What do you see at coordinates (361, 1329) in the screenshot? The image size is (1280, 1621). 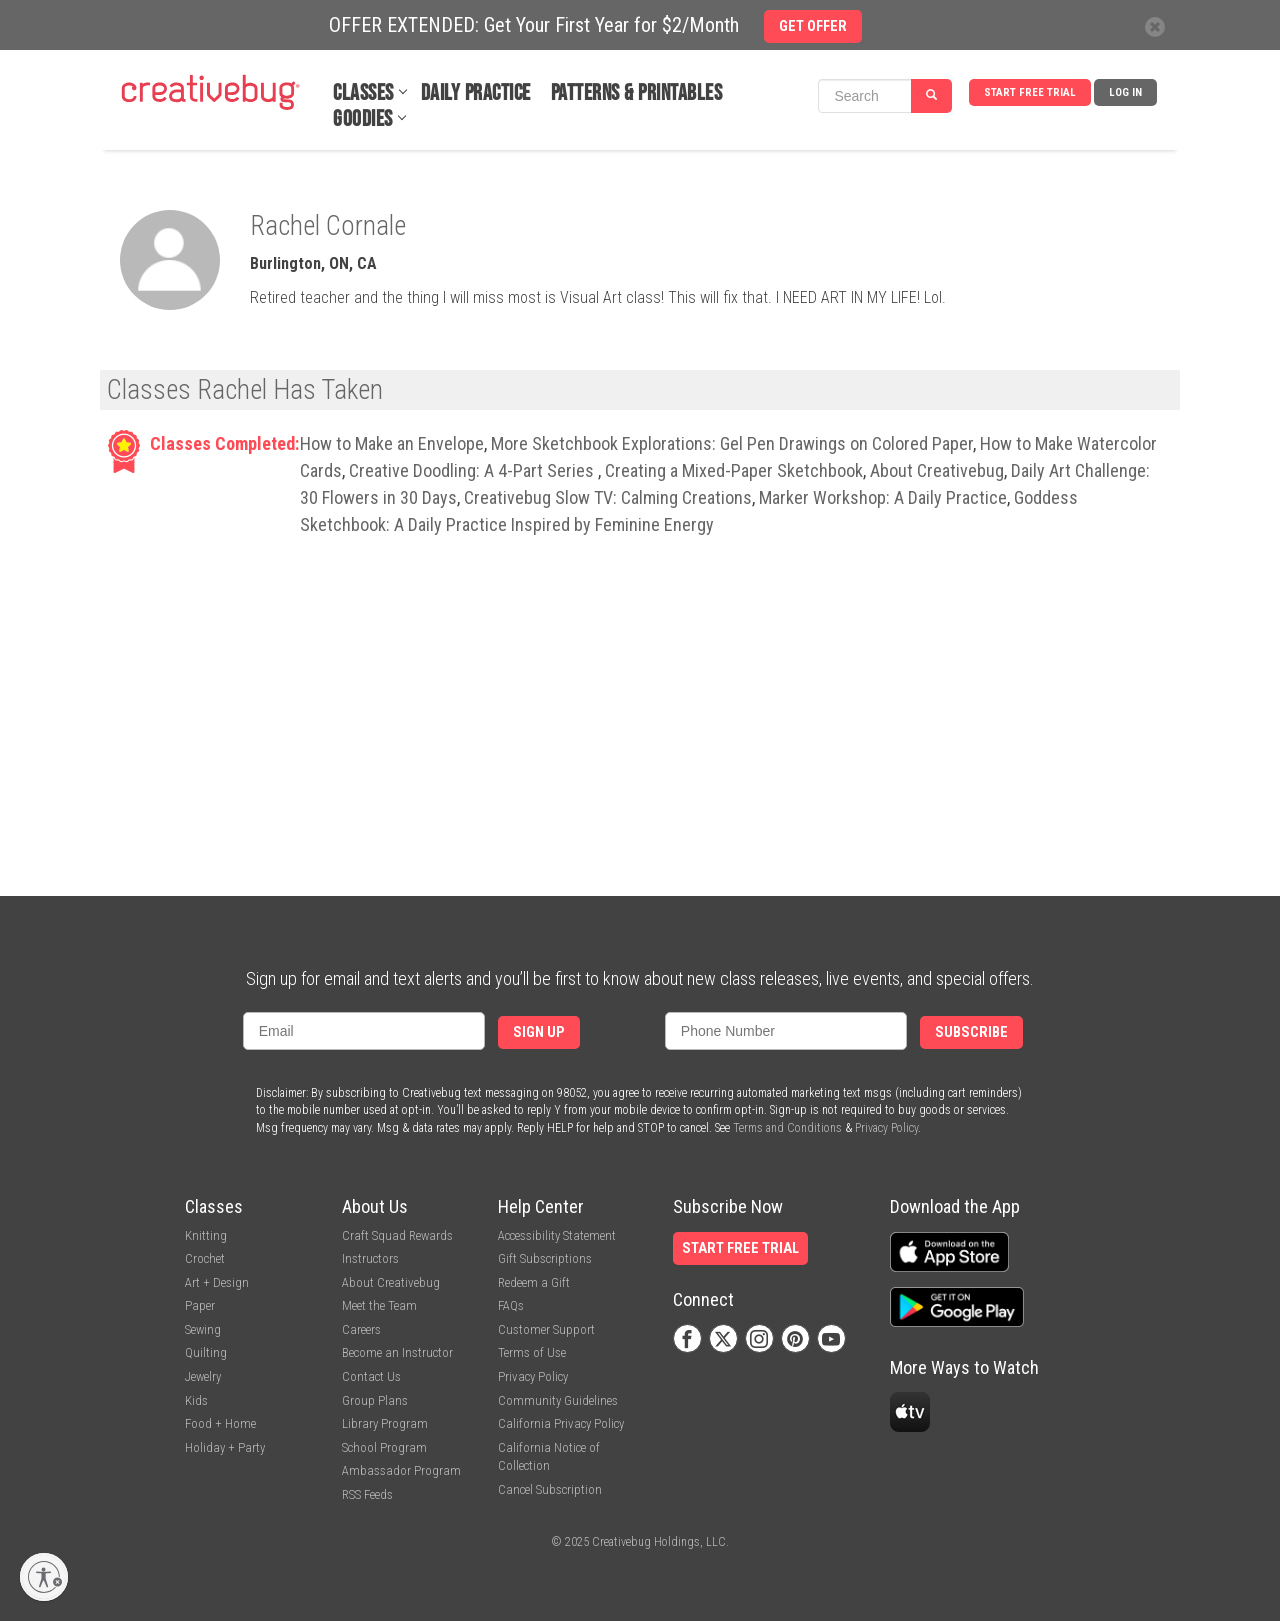 I see `Careers` at bounding box center [361, 1329].